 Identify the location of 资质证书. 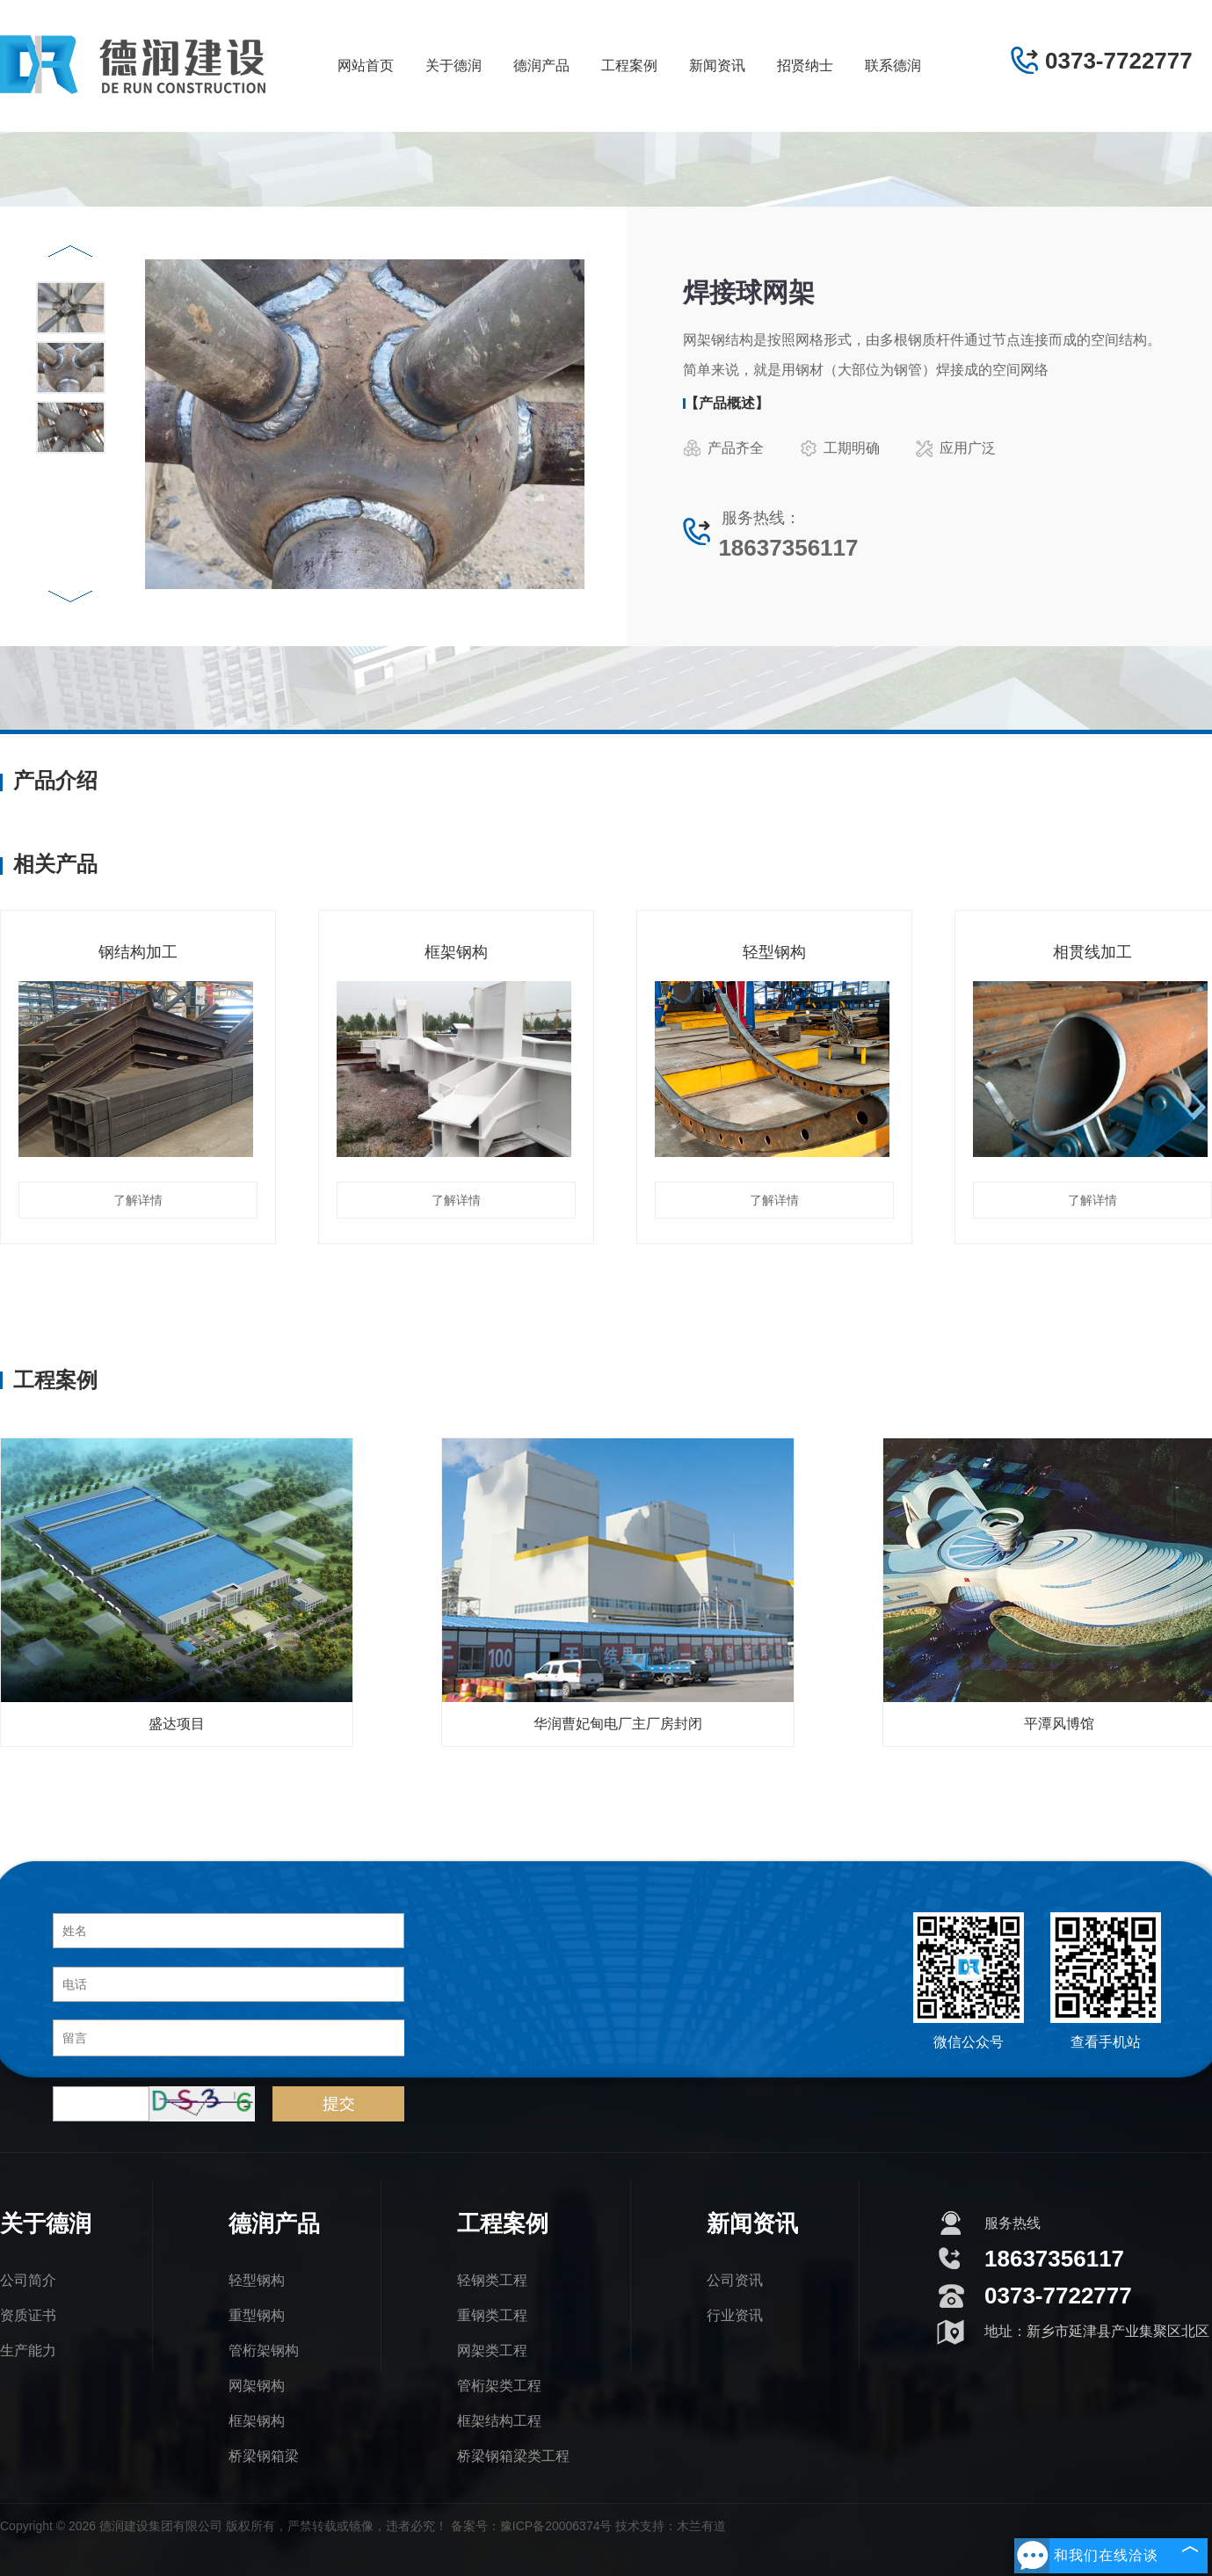
(28, 2315).